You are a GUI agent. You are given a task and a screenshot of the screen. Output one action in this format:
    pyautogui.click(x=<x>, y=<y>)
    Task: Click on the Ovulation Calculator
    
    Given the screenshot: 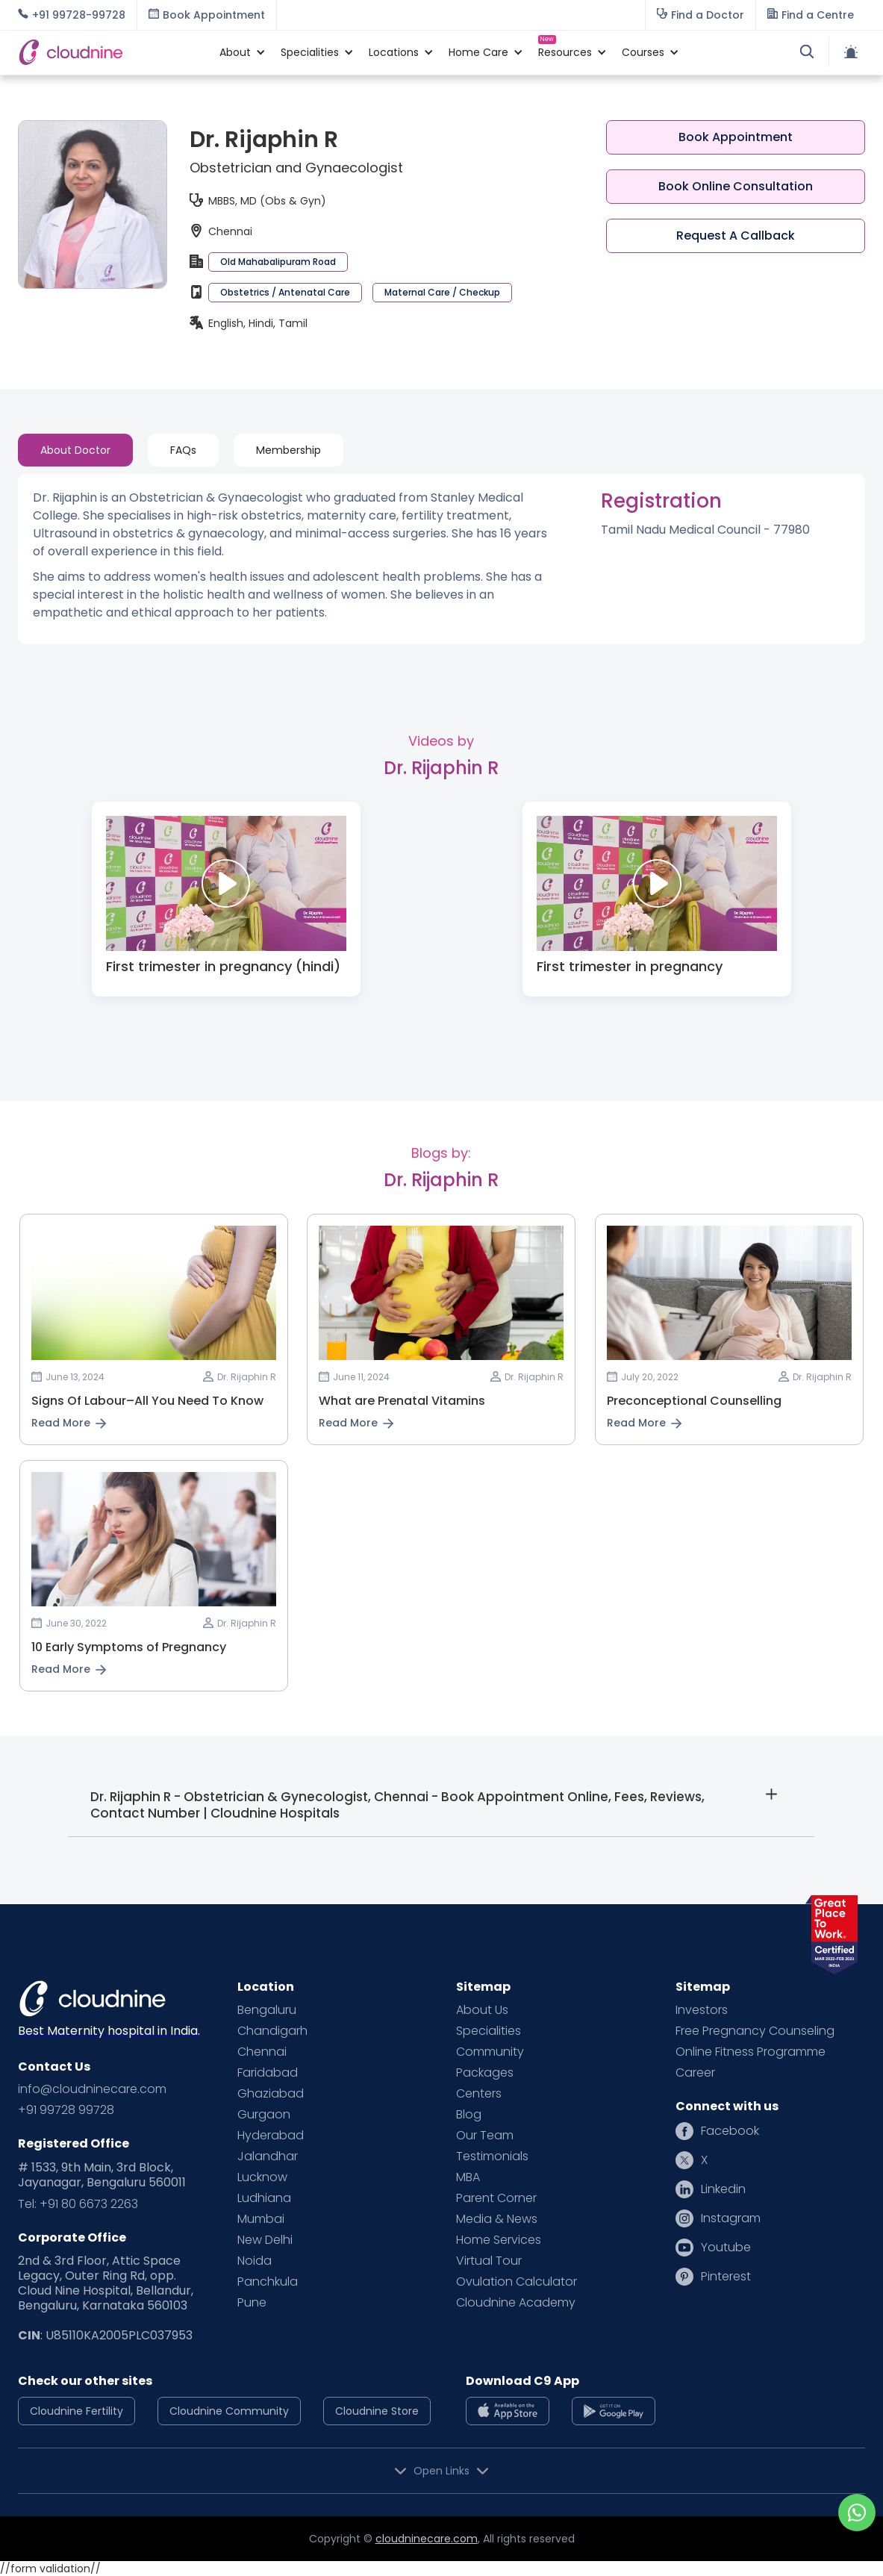 What is the action you would take?
    pyautogui.click(x=516, y=2282)
    